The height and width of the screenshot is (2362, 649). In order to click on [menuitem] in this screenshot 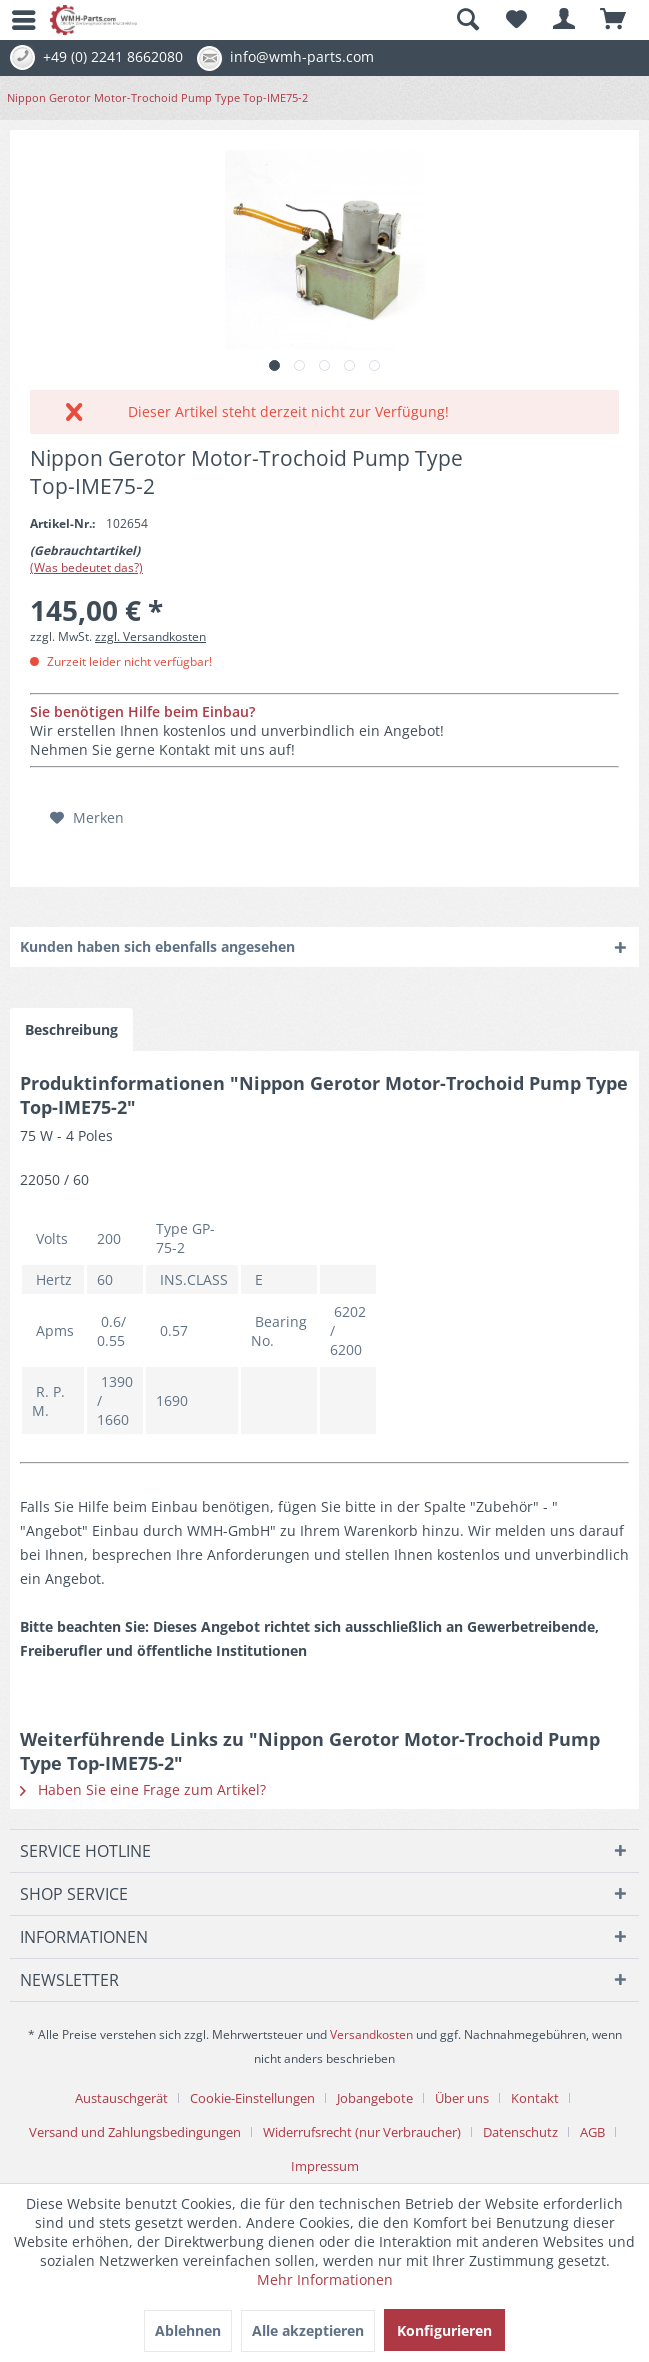, I will do `click(15, 20)`.